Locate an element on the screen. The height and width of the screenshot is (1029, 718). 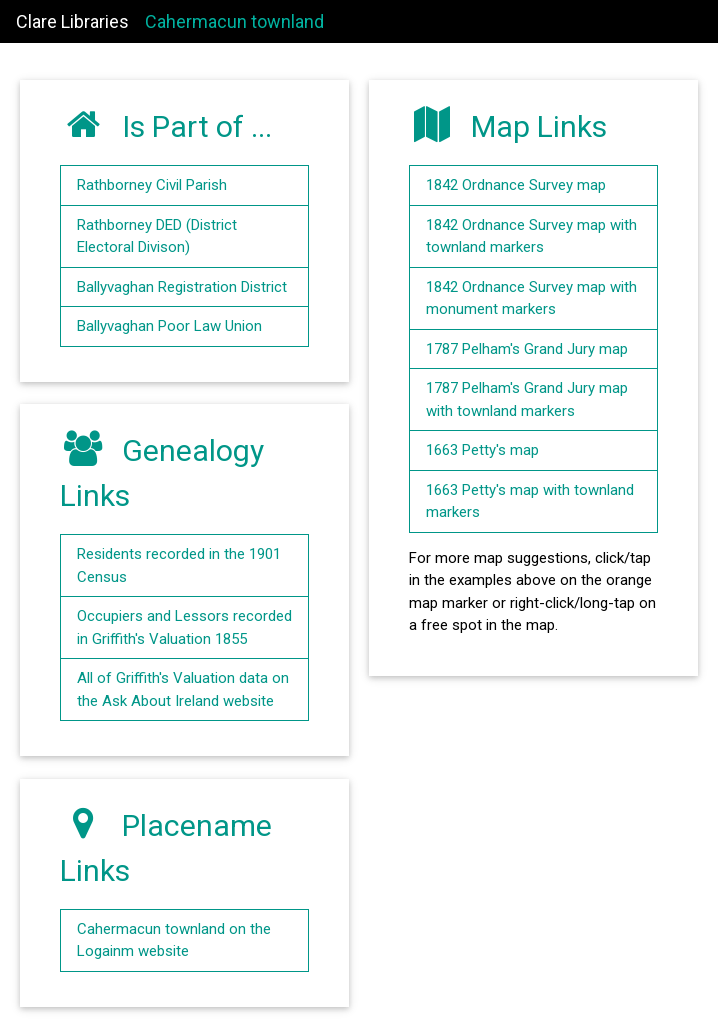
1842 Ordnance Survey map with townland markers is located at coordinates (531, 236).